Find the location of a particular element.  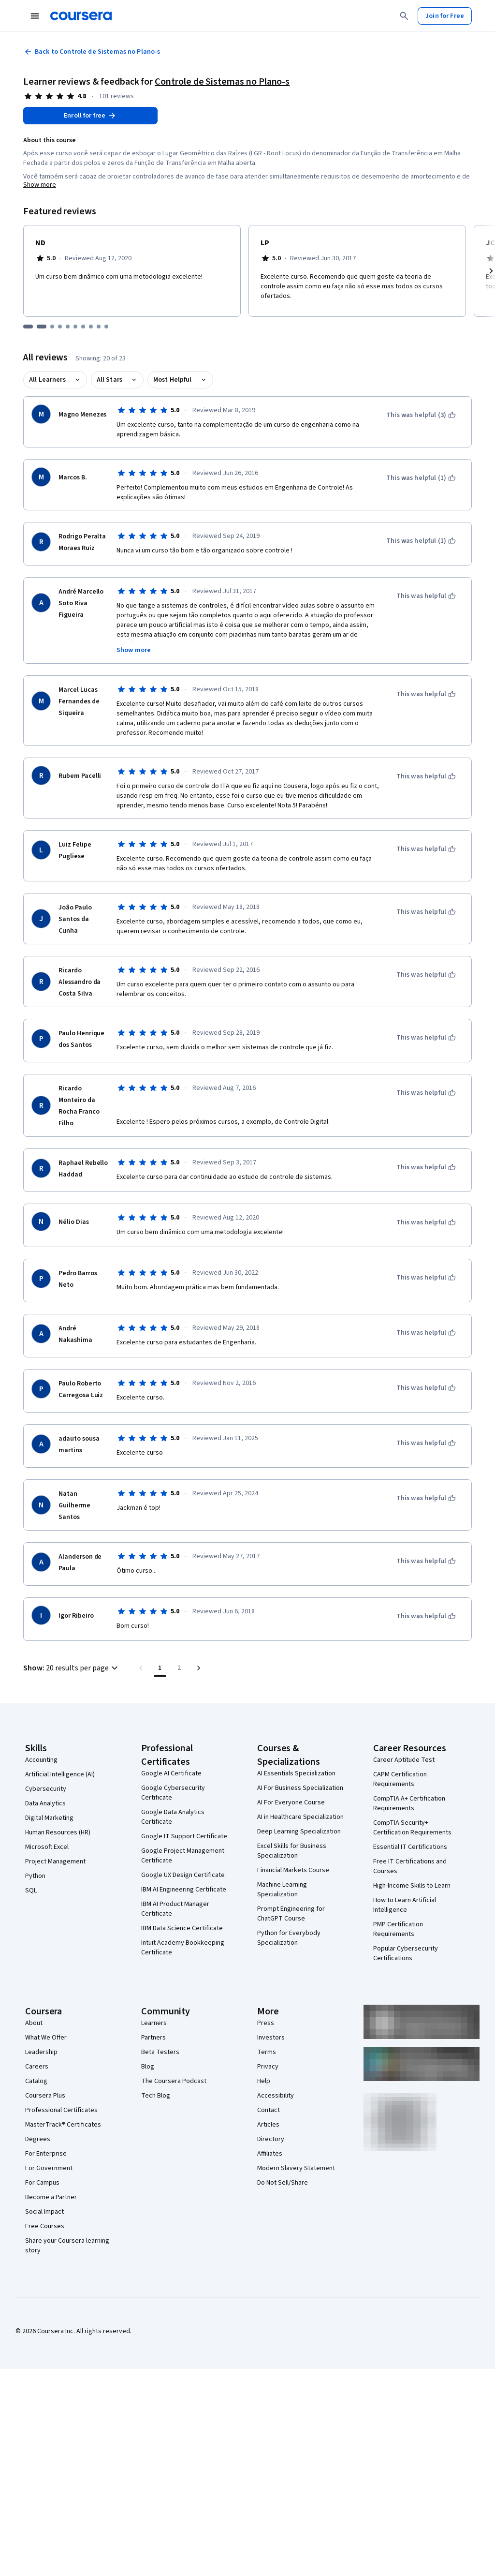

The Coursera Podcast is located at coordinates (173, 2081).